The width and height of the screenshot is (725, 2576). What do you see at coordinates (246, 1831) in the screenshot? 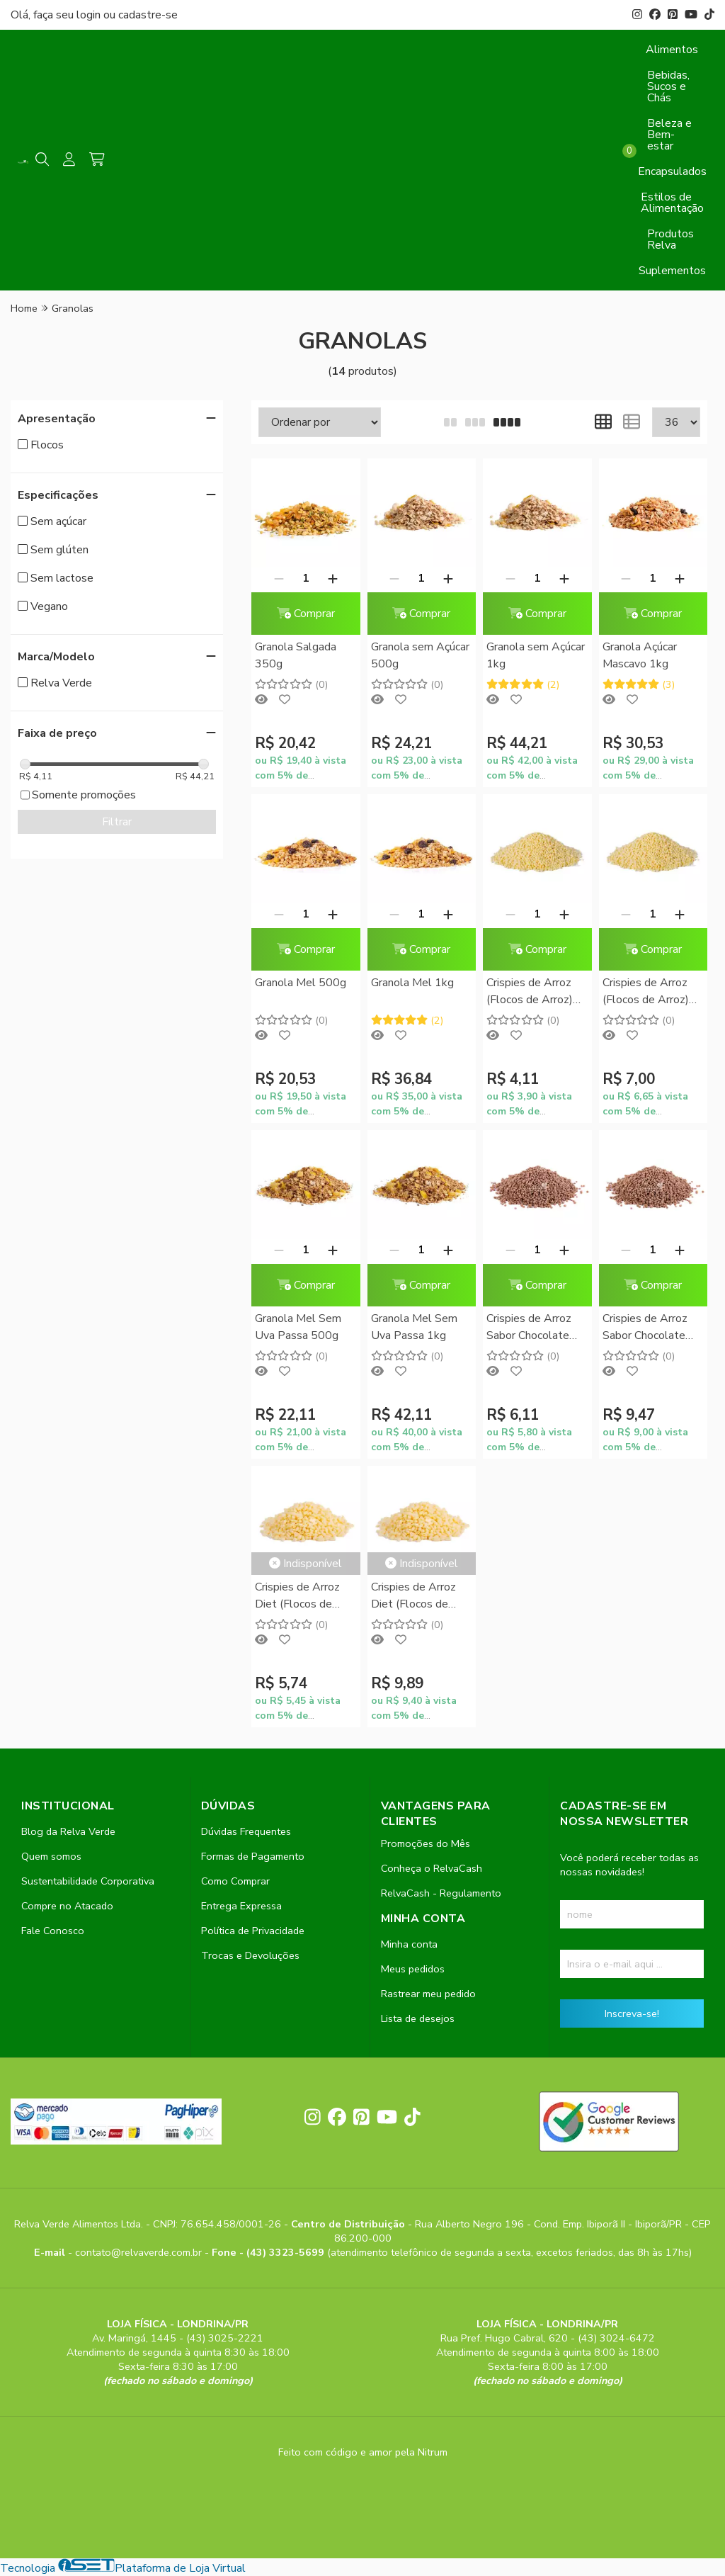
I see `Dúvidas Frequentes` at bounding box center [246, 1831].